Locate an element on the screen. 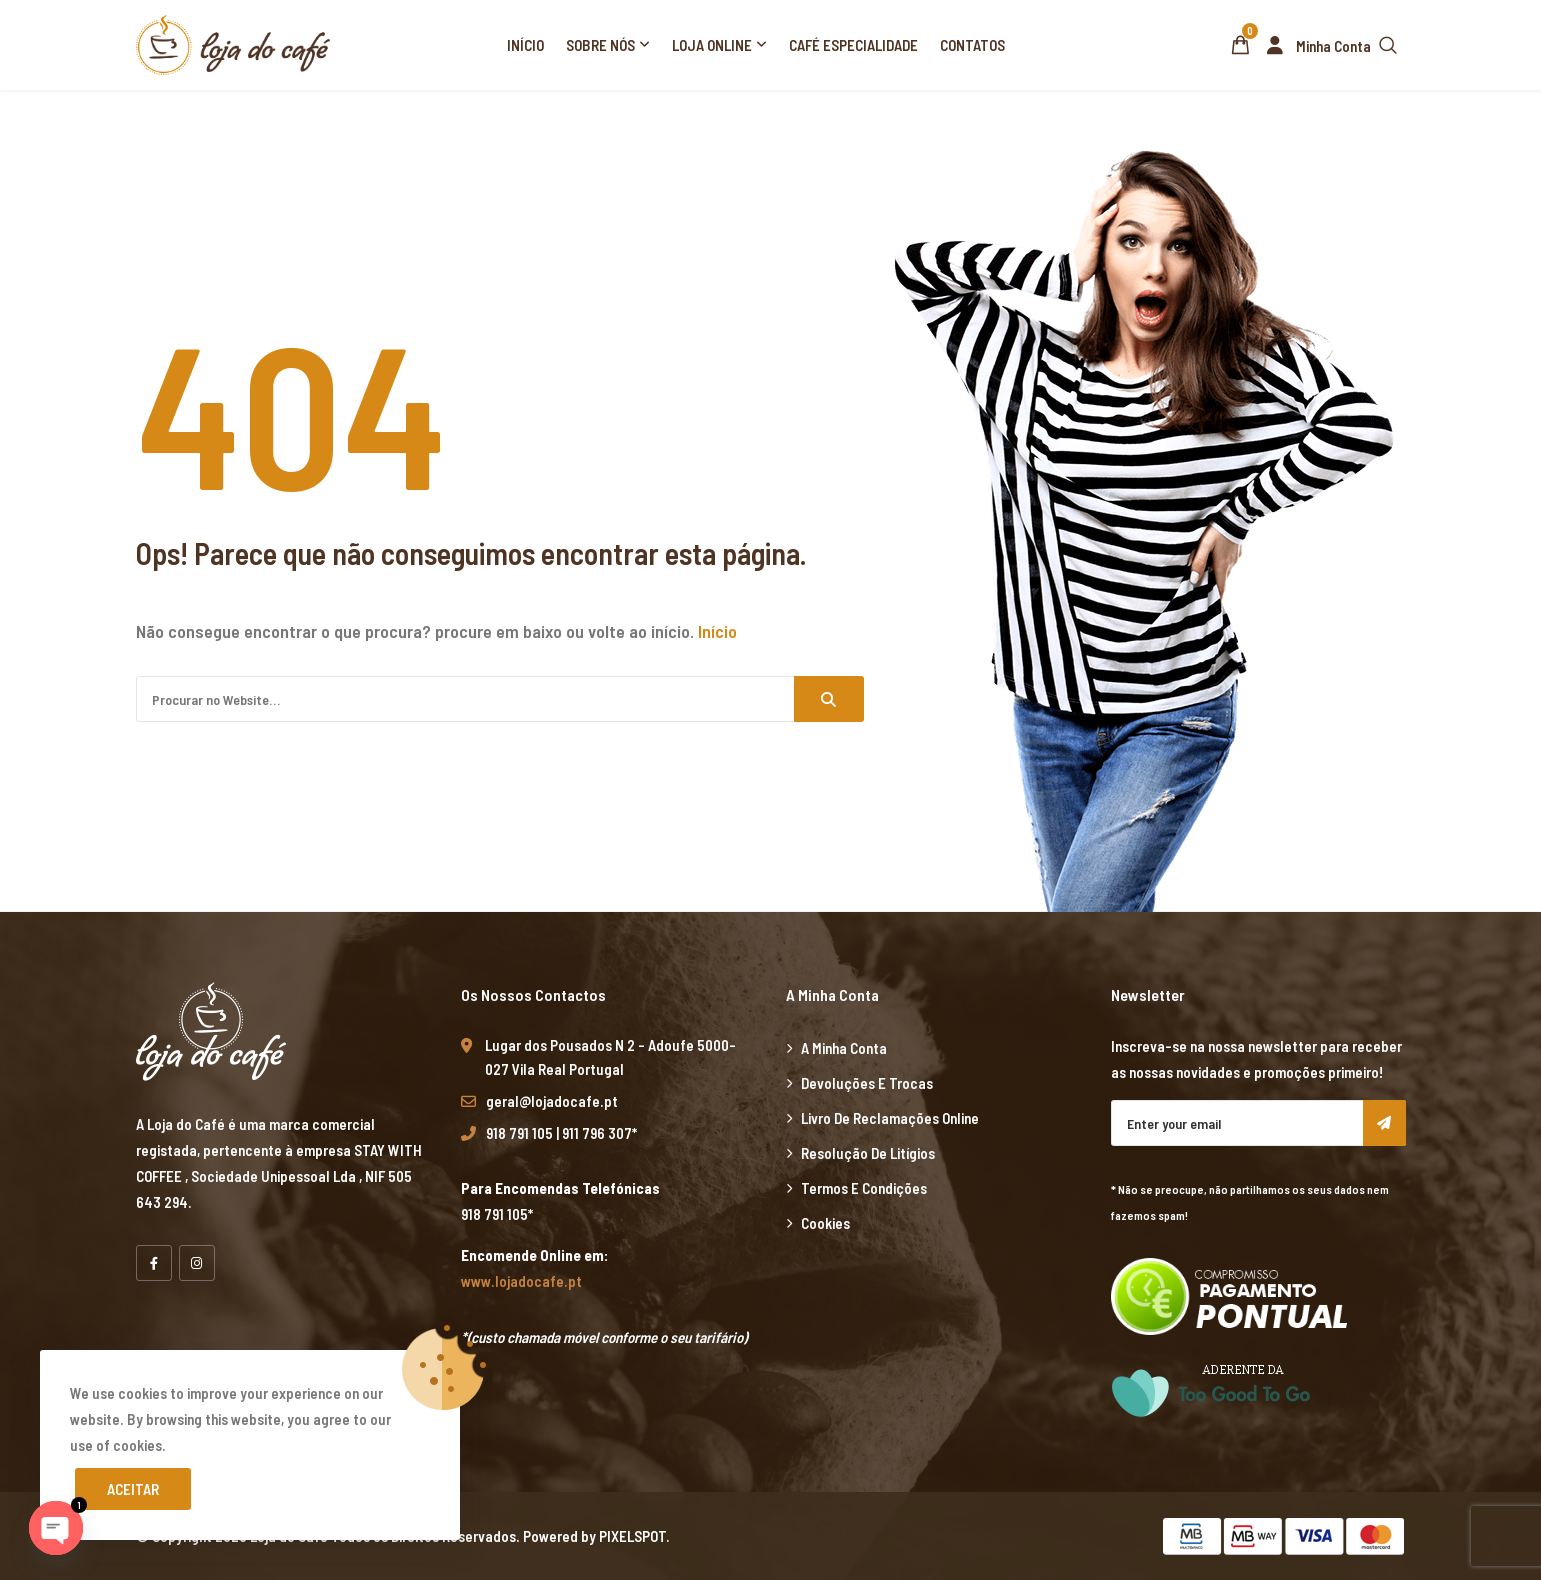 Image resolution: width=1541 pixels, height=1580 pixels. Aceitar is located at coordinates (133, 1489).